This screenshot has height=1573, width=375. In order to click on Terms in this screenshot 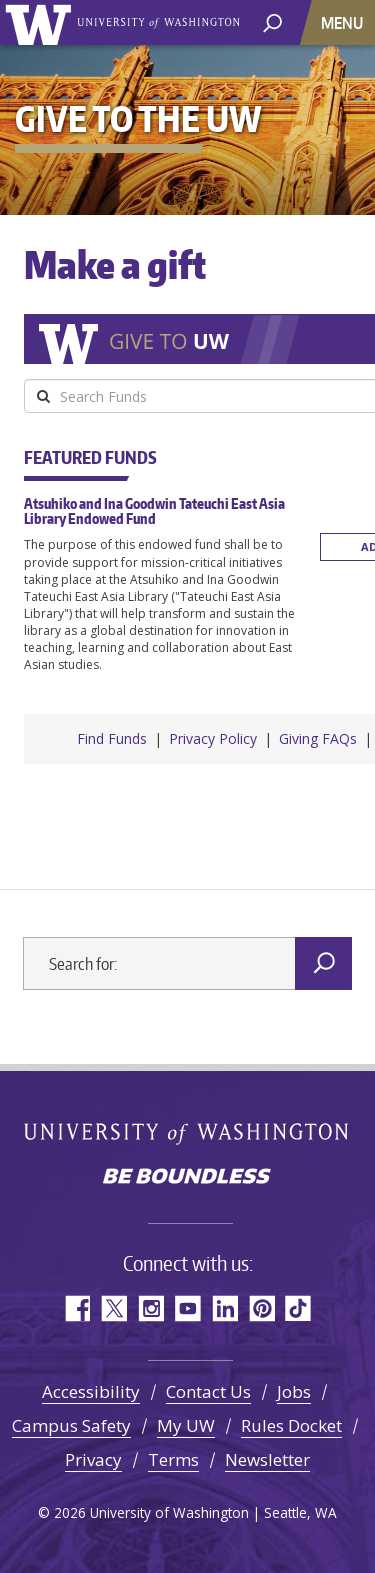, I will do `click(173, 1454)`.